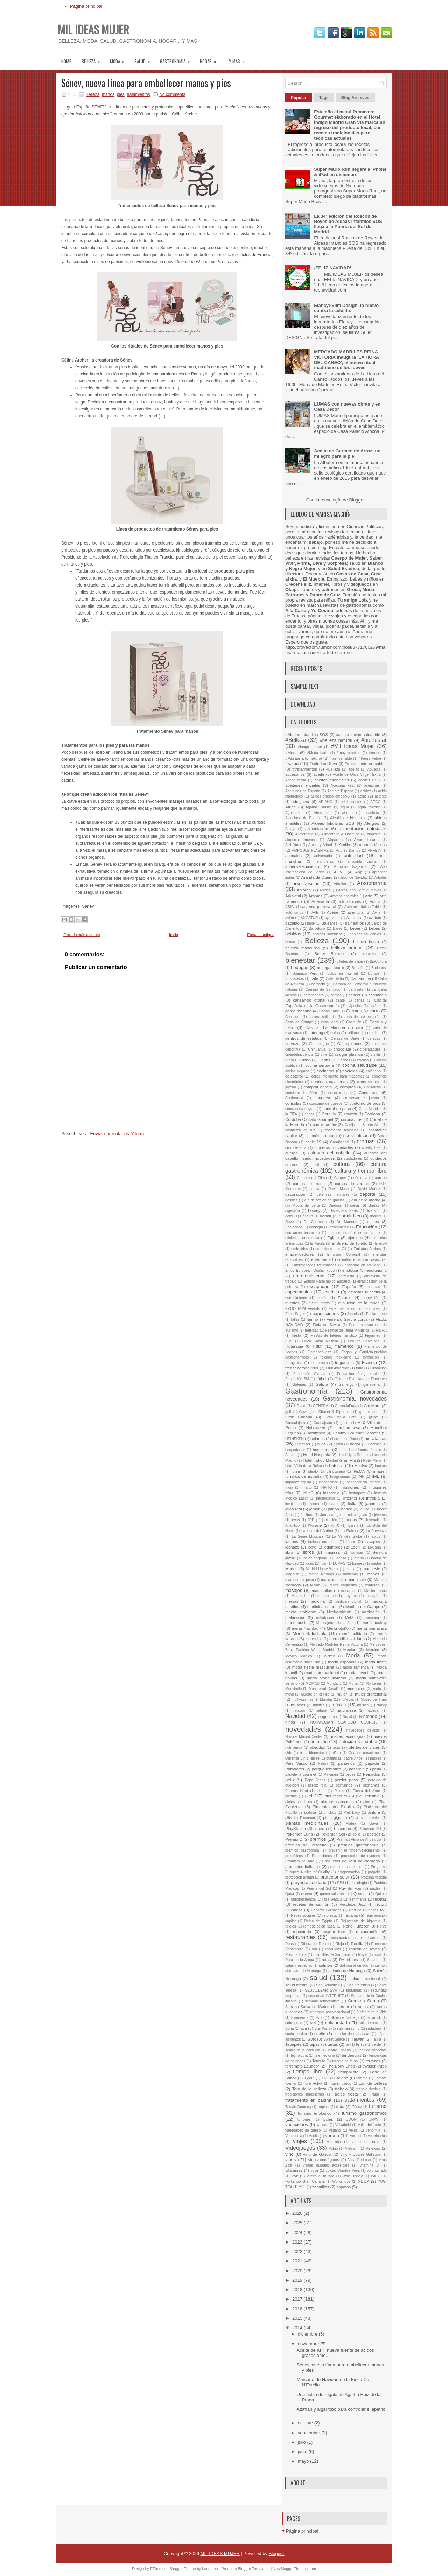 This screenshot has height=2576, width=448. What do you see at coordinates (335, 1877) in the screenshot?
I see `protector solar` at bounding box center [335, 1877].